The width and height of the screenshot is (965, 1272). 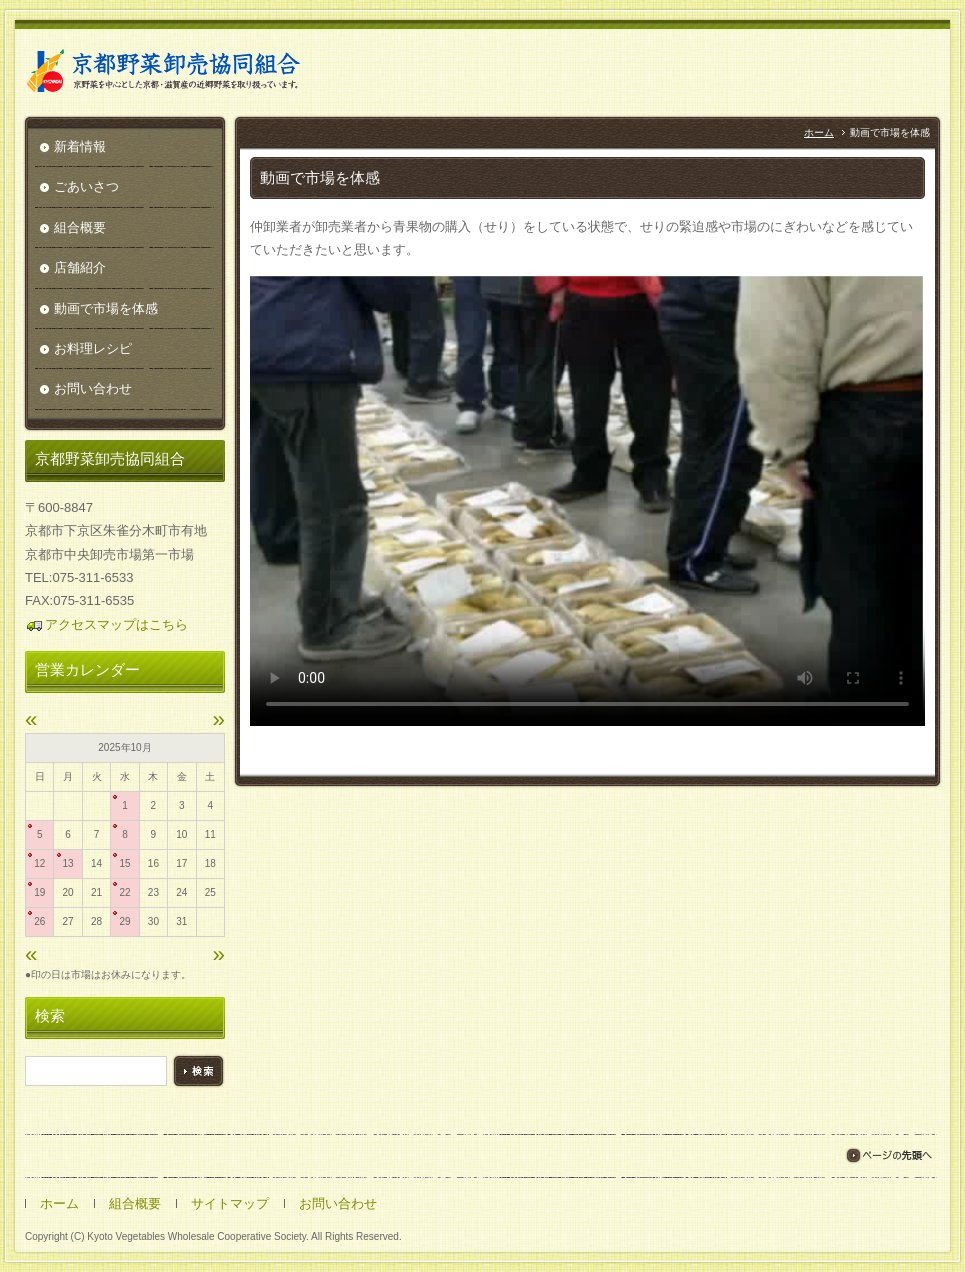 I want to click on お問い合わせ, so click(x=93, y=388).